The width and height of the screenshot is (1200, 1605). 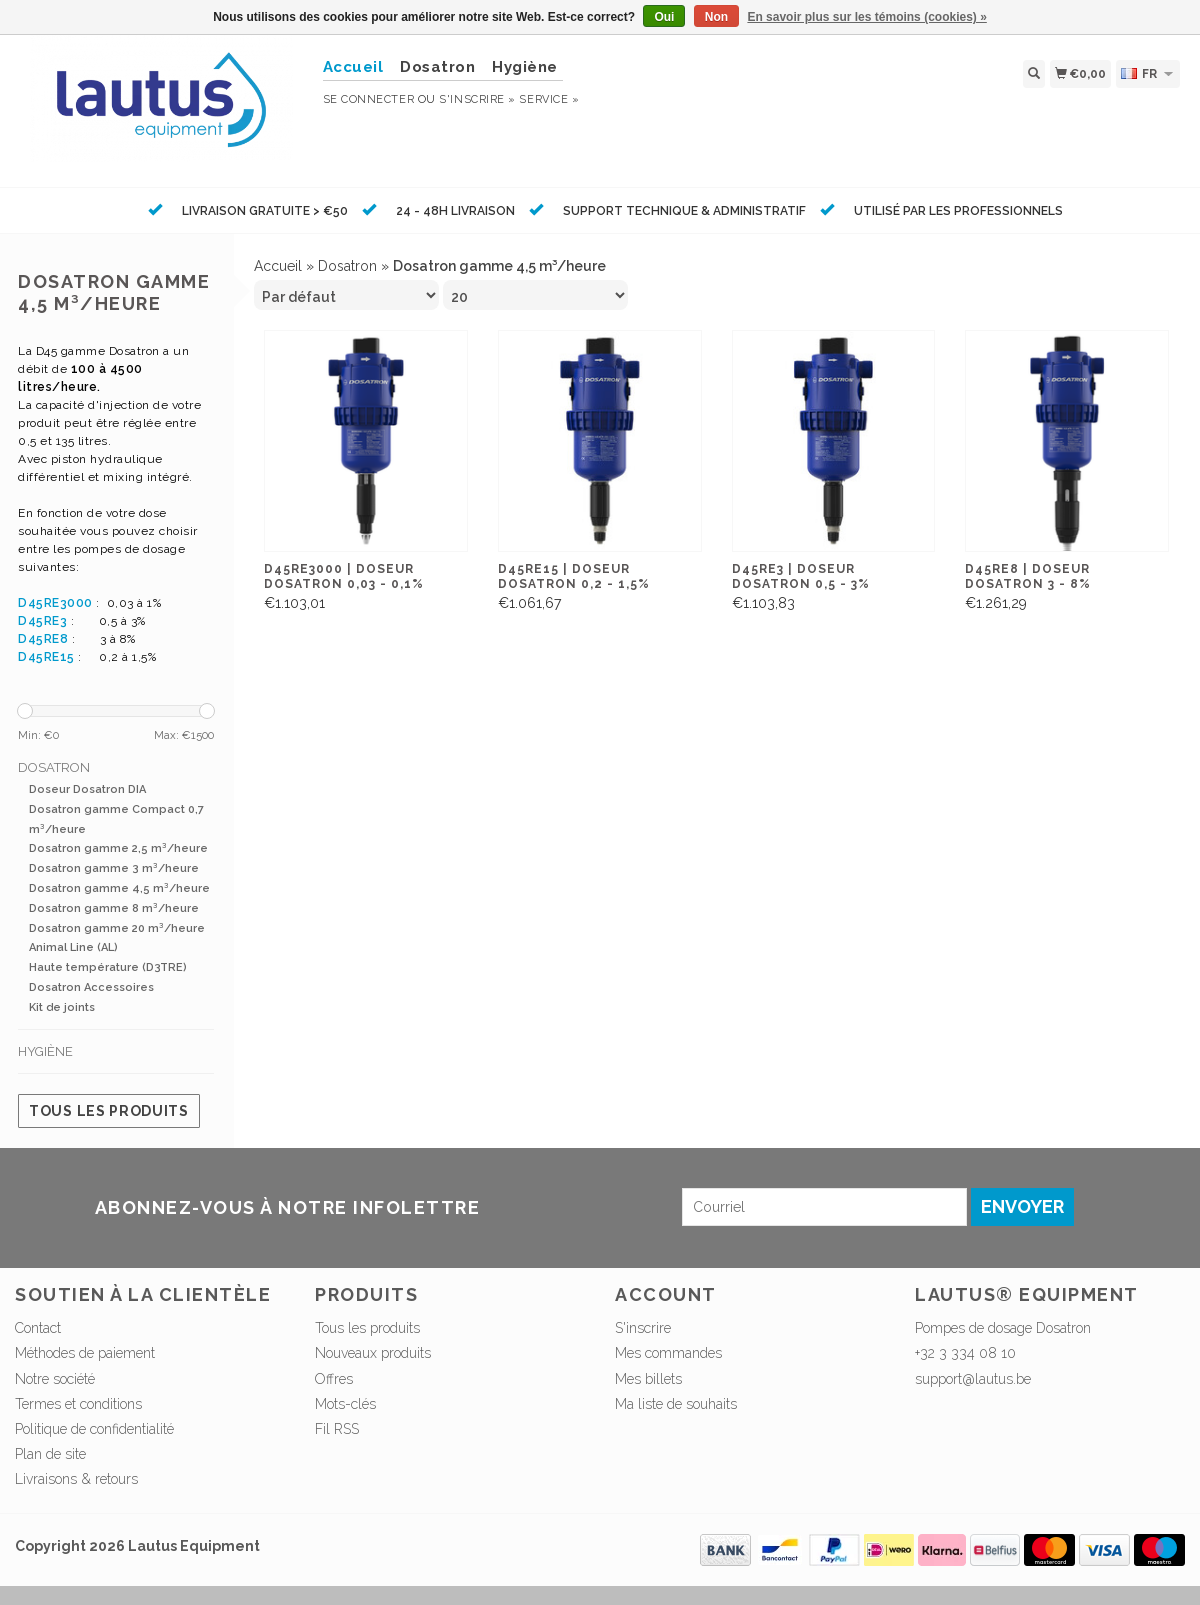 What do you see at coordinates (278, 266) in the screenshot?
I see `Accueil` at bounding box center [278, 266].